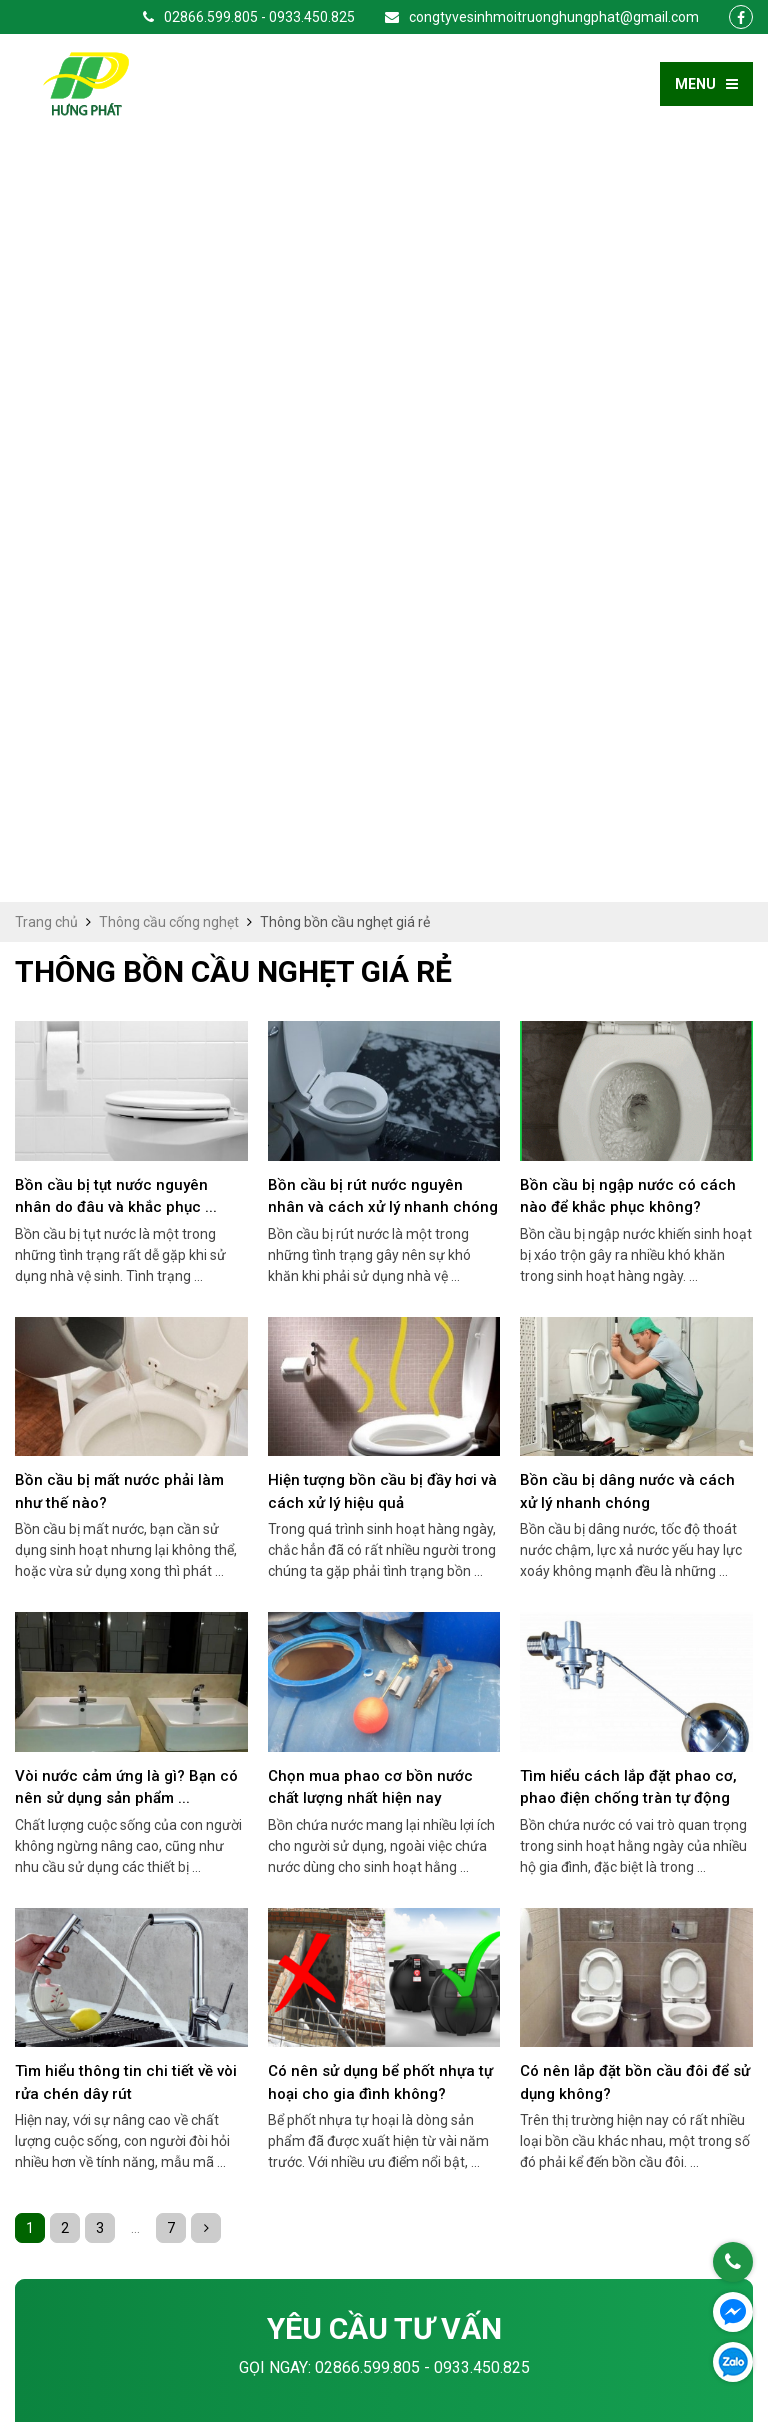 The image size is (768, 2422). I want to click on Hiện tượng bồn cầu bị đầy hơi và cách xử lý hiệu quả, so click(382, 724).